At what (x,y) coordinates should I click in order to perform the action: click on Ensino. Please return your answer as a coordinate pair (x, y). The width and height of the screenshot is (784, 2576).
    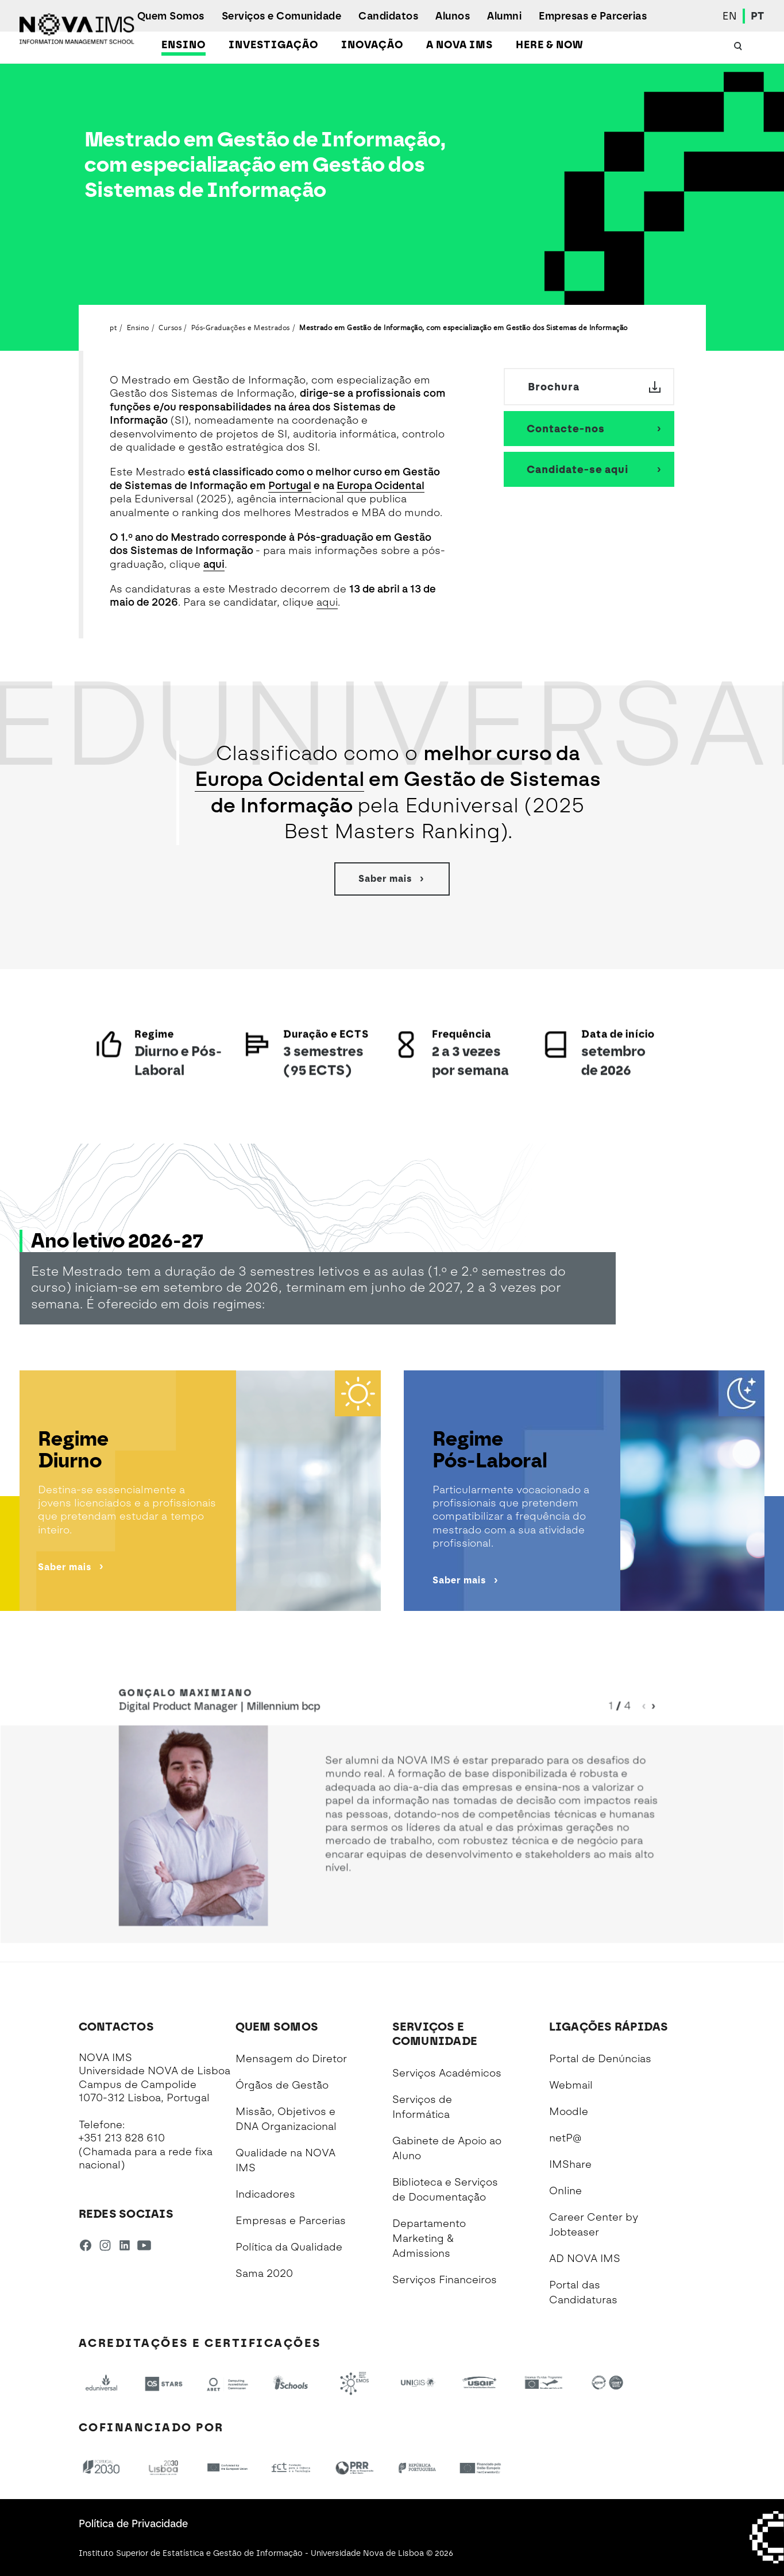
    Looking at the image, I should click on (183, 44).